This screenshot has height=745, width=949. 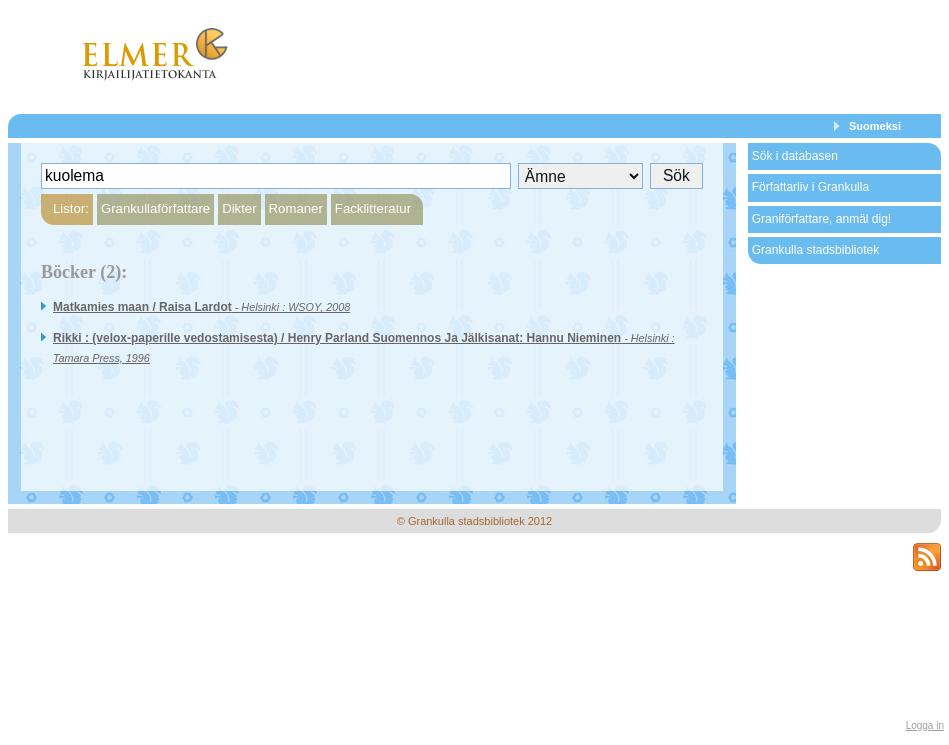 I want to click on Romaner, so click(x=296, y=208).